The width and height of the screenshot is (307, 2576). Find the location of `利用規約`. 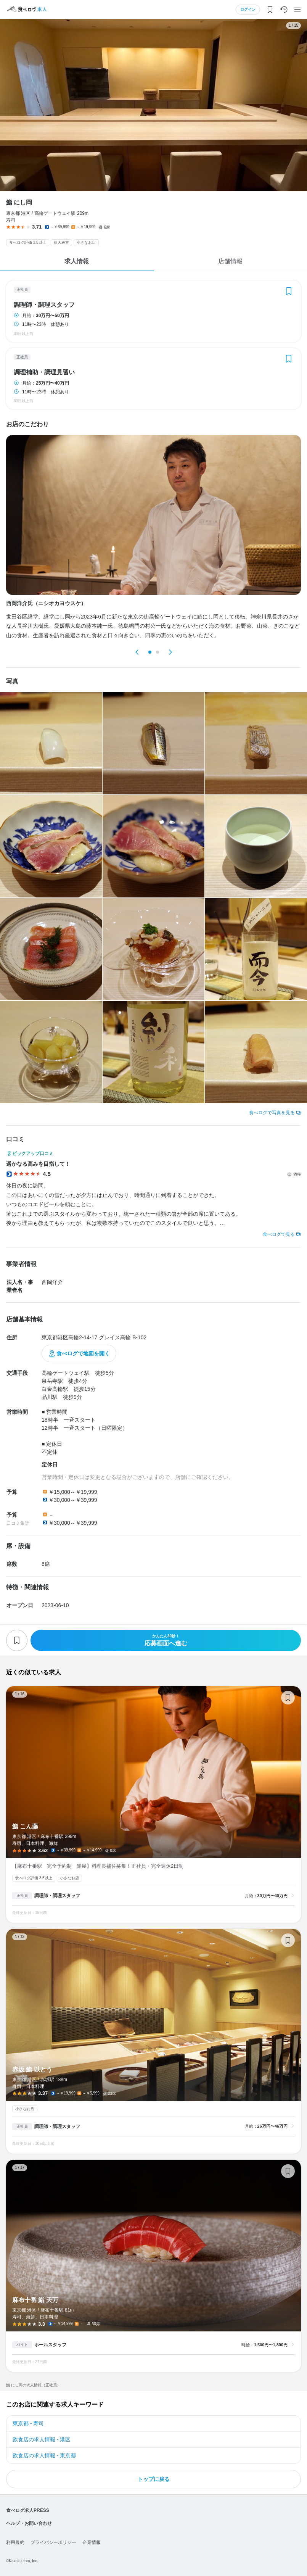

利用規約 is located at coordinates (15, 2542).